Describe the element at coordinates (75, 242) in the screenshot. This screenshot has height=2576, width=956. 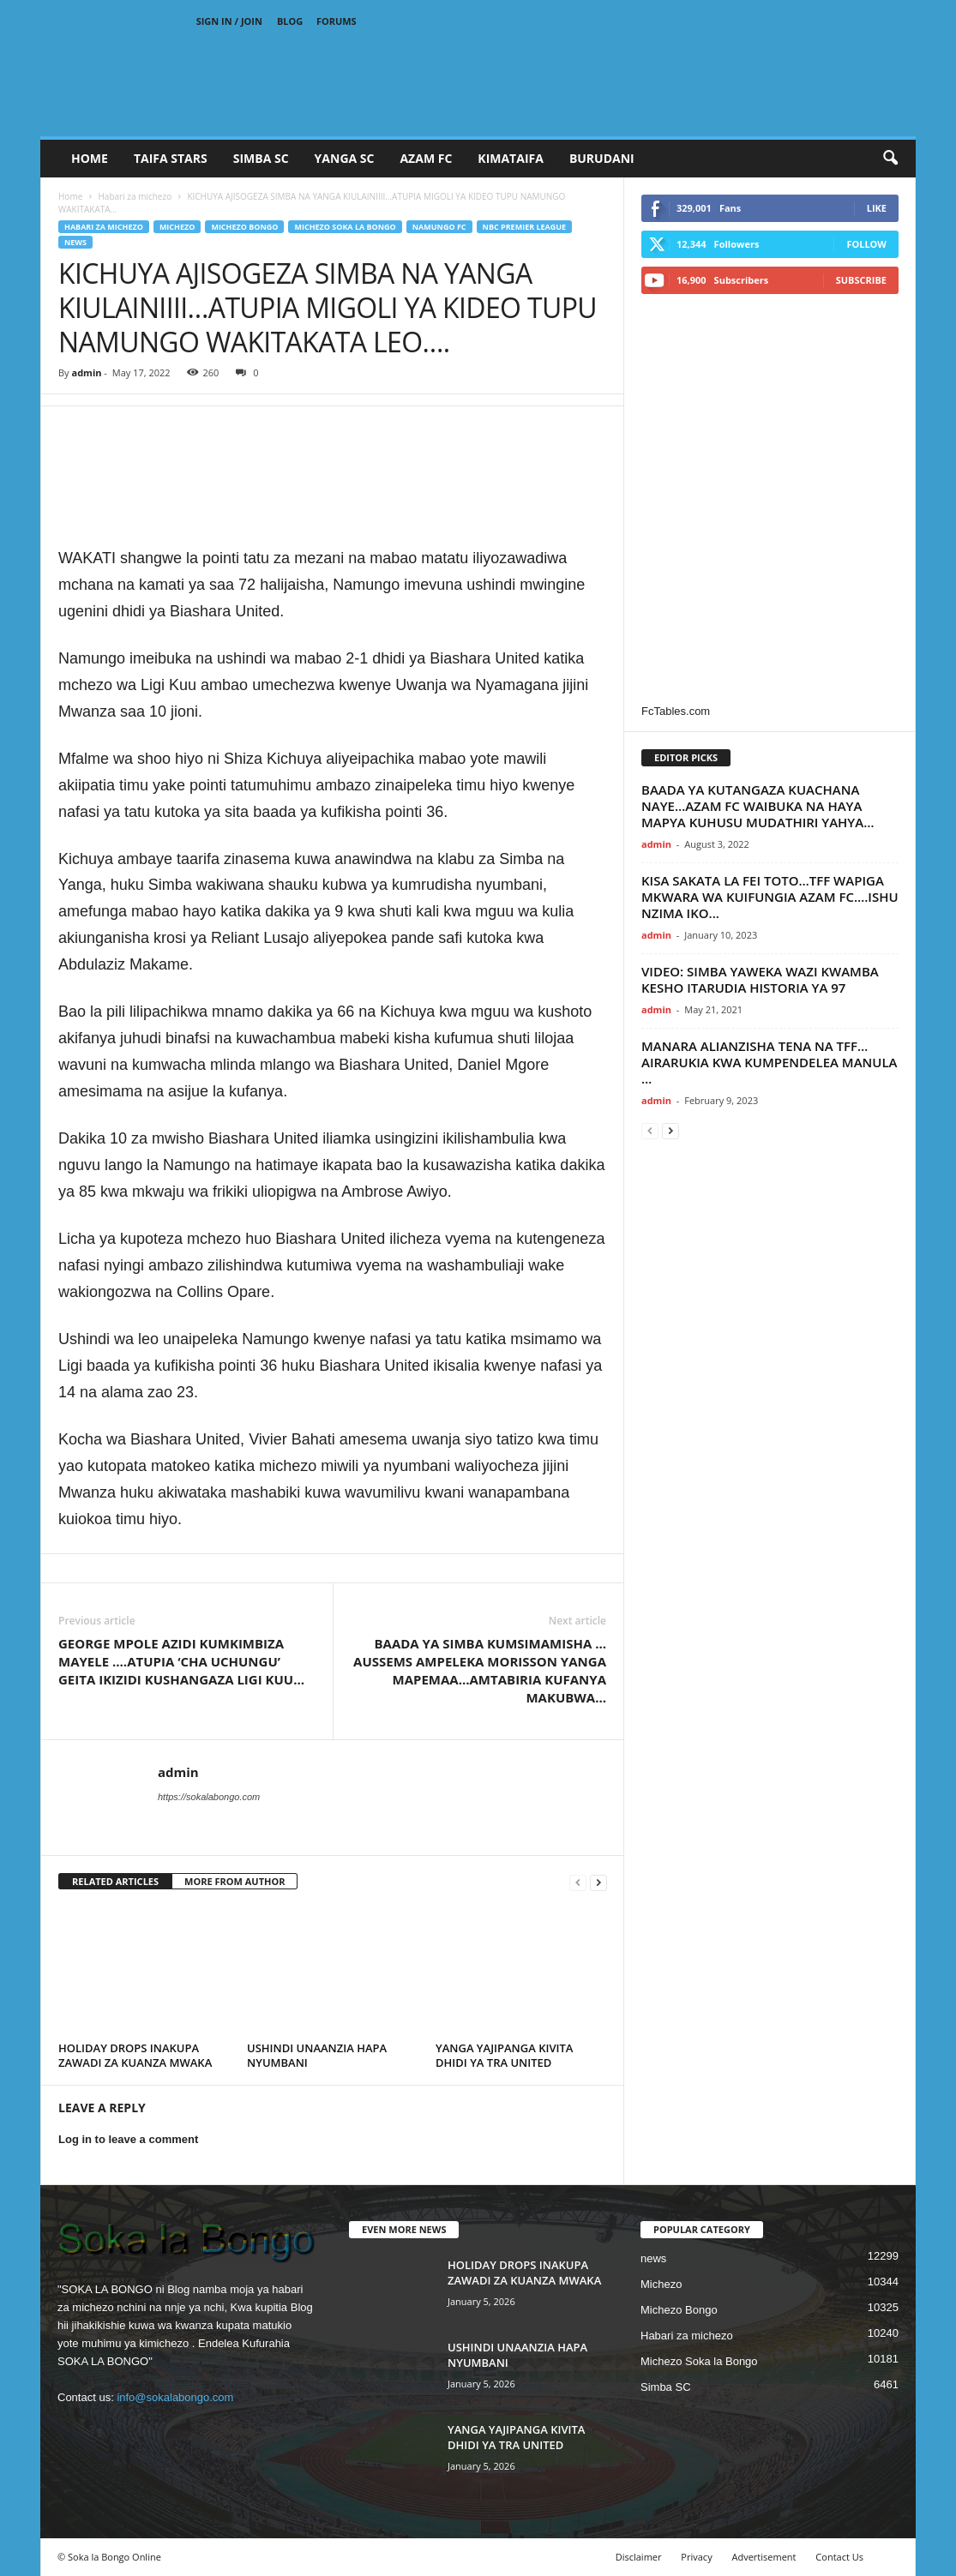
I see `news` at that location.